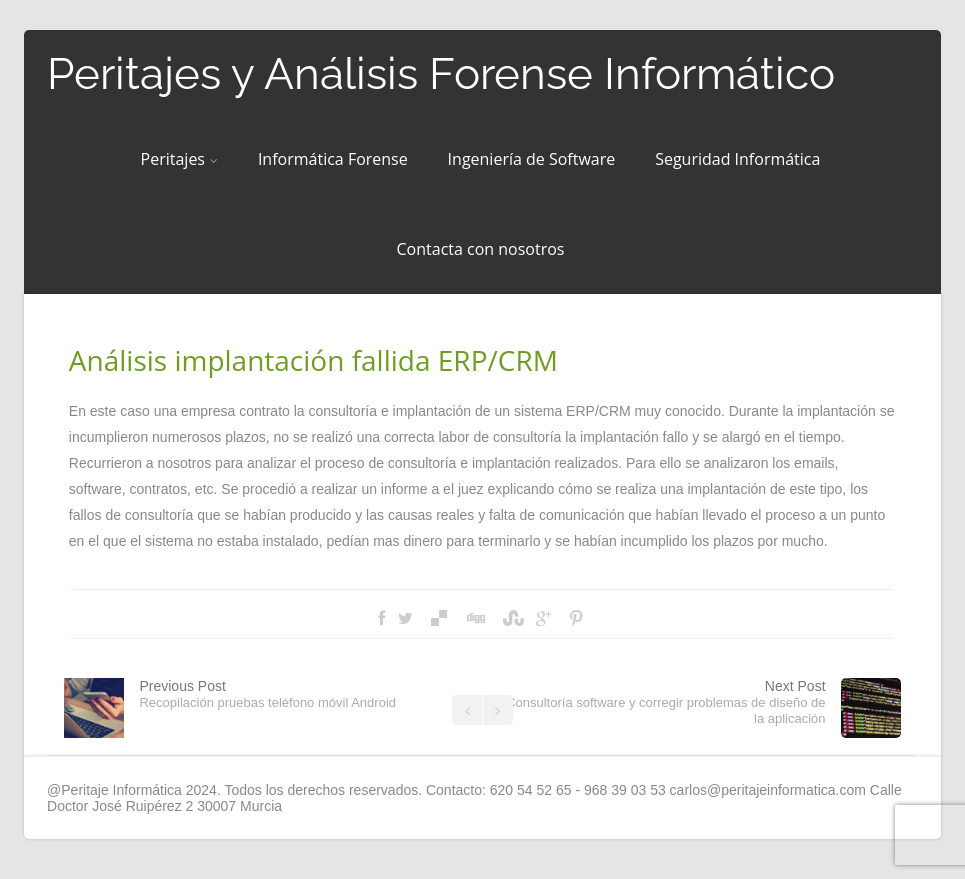  What do you see at coordinates (179, 159) in the screenshot?
I see `Peritajes` at bounding box center [179, 159].